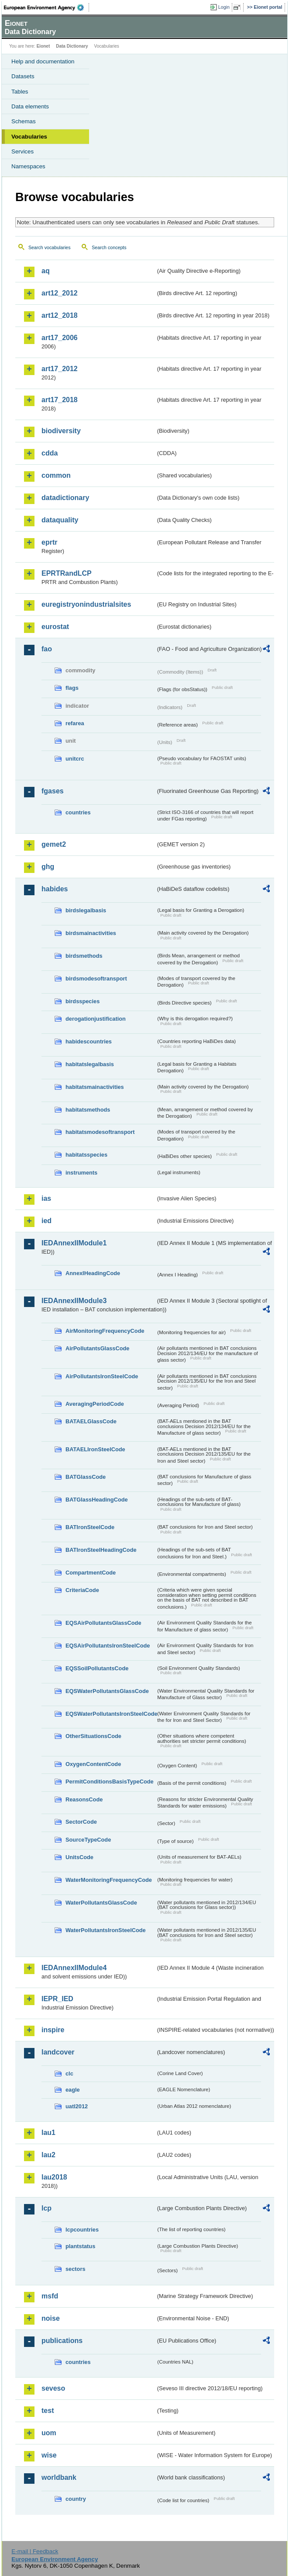 The width and height of the screenshot is (289, 2576). What do you see at coordinates (93, 1764) in the screenshot?
I see `OxygenContentCode` at bounding box center [93, 1764].